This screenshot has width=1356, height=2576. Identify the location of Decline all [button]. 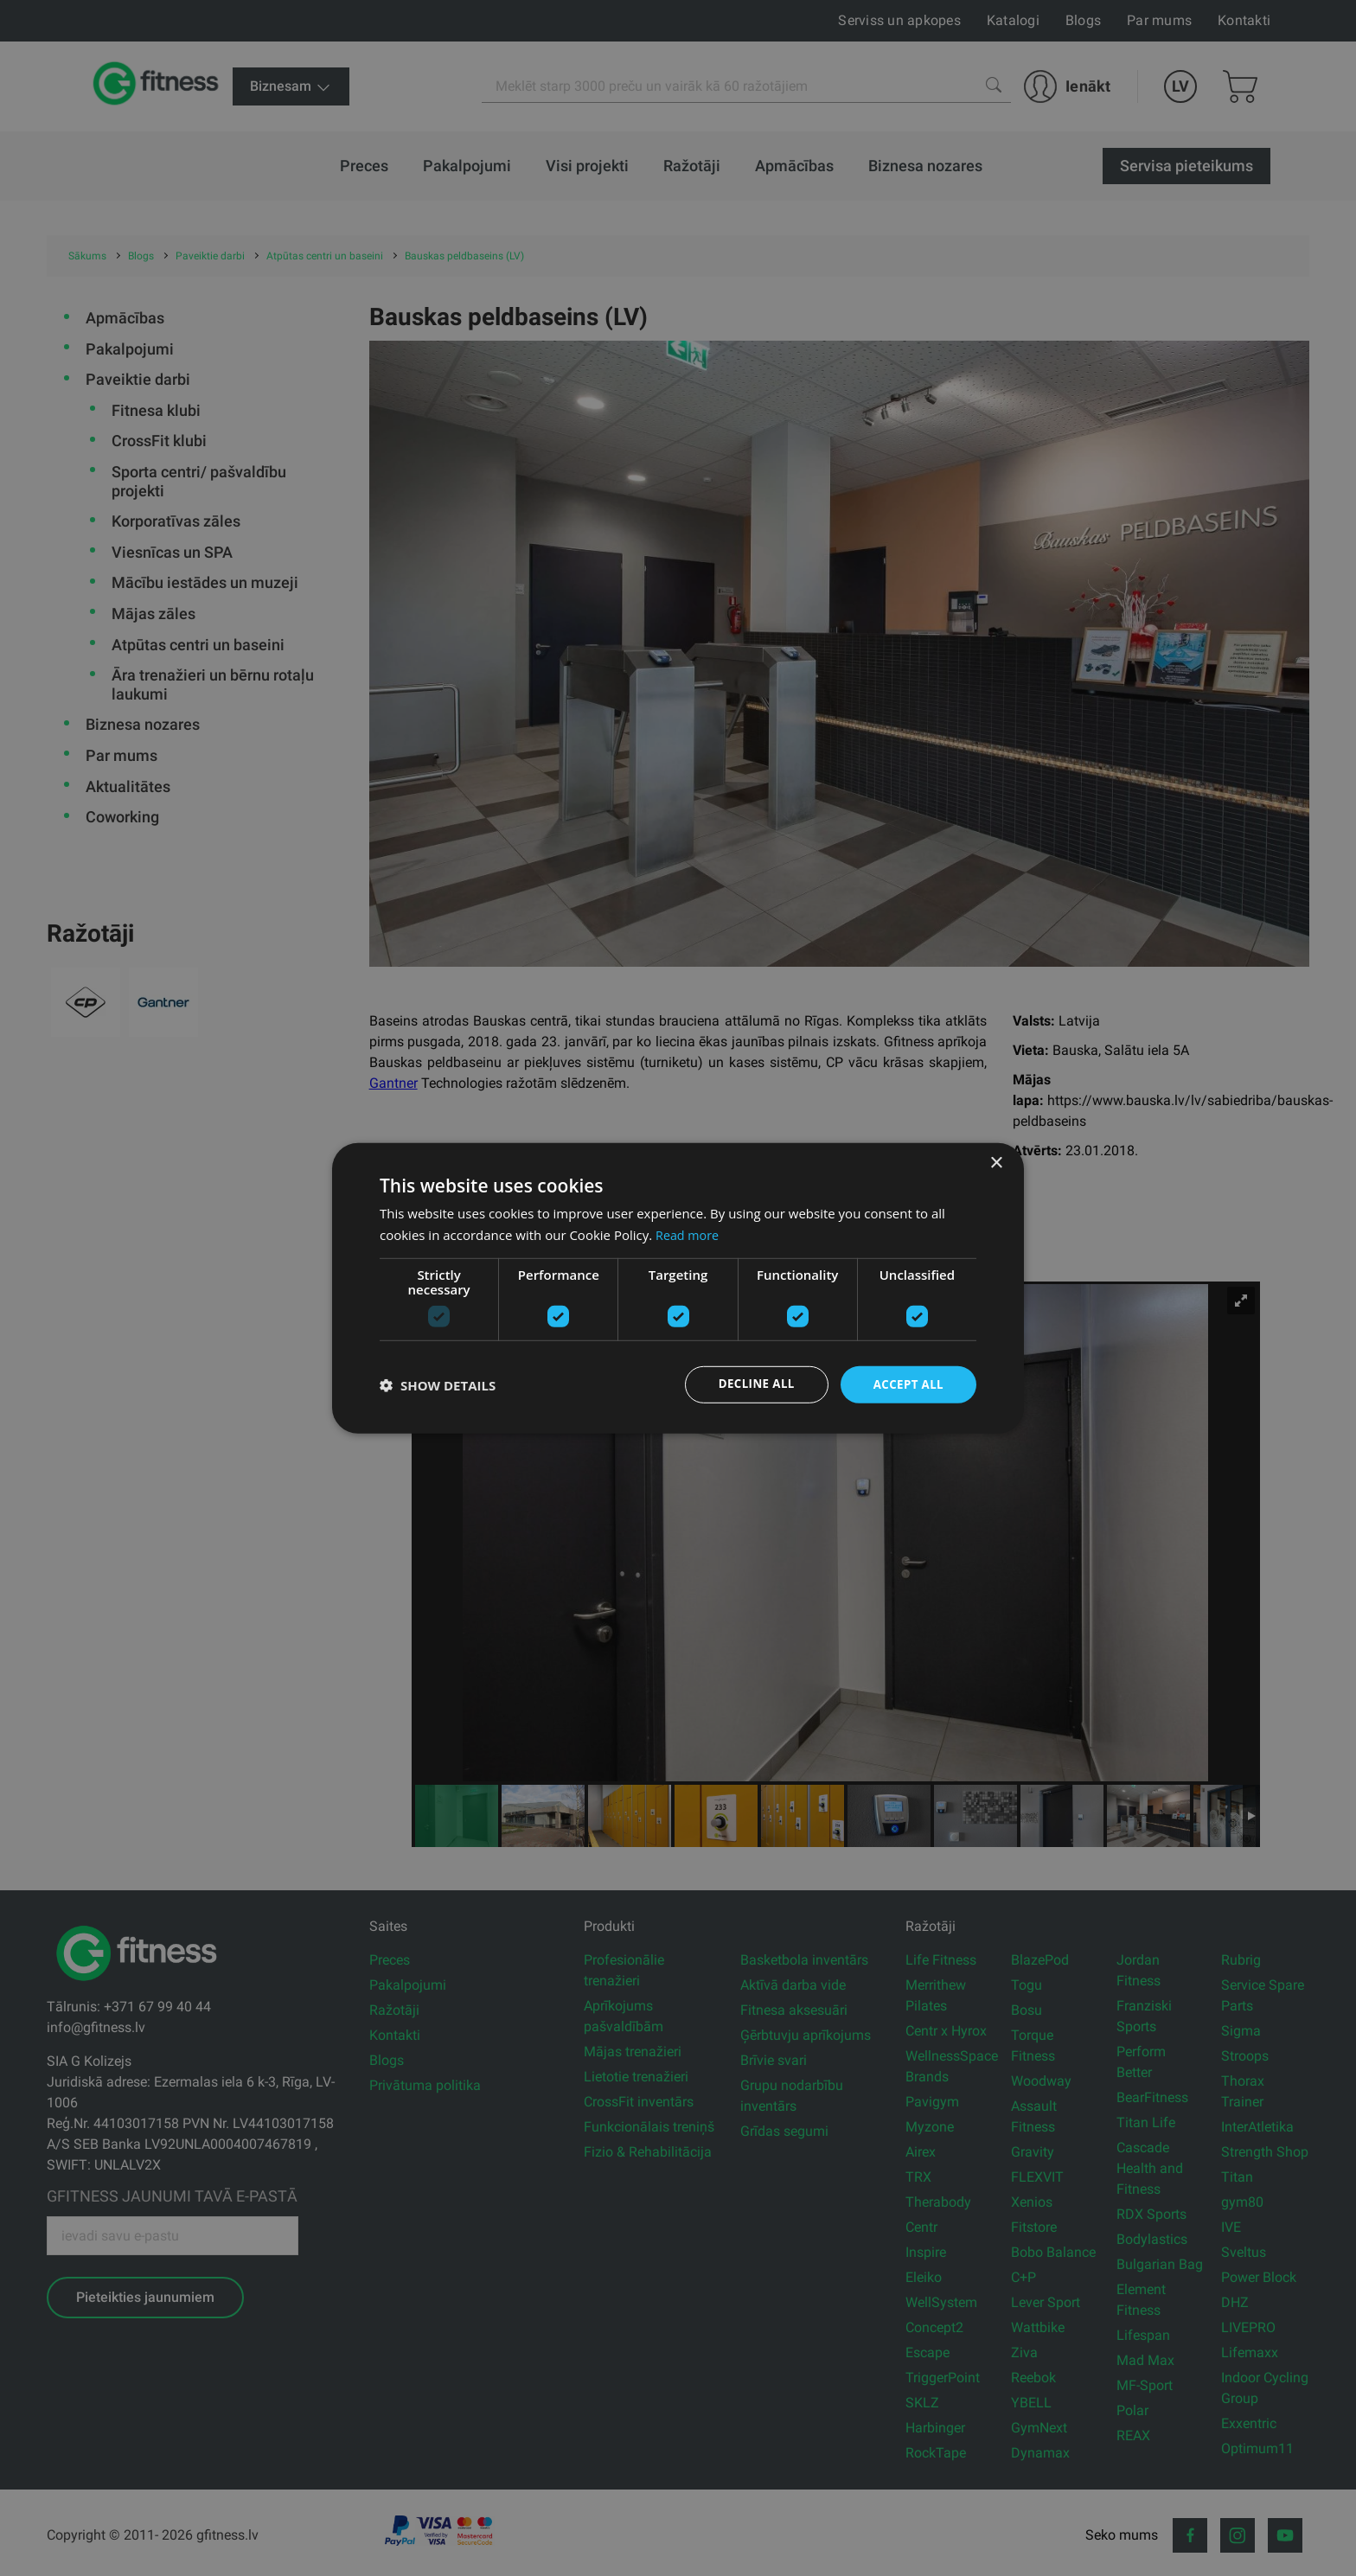
(750, 1384).